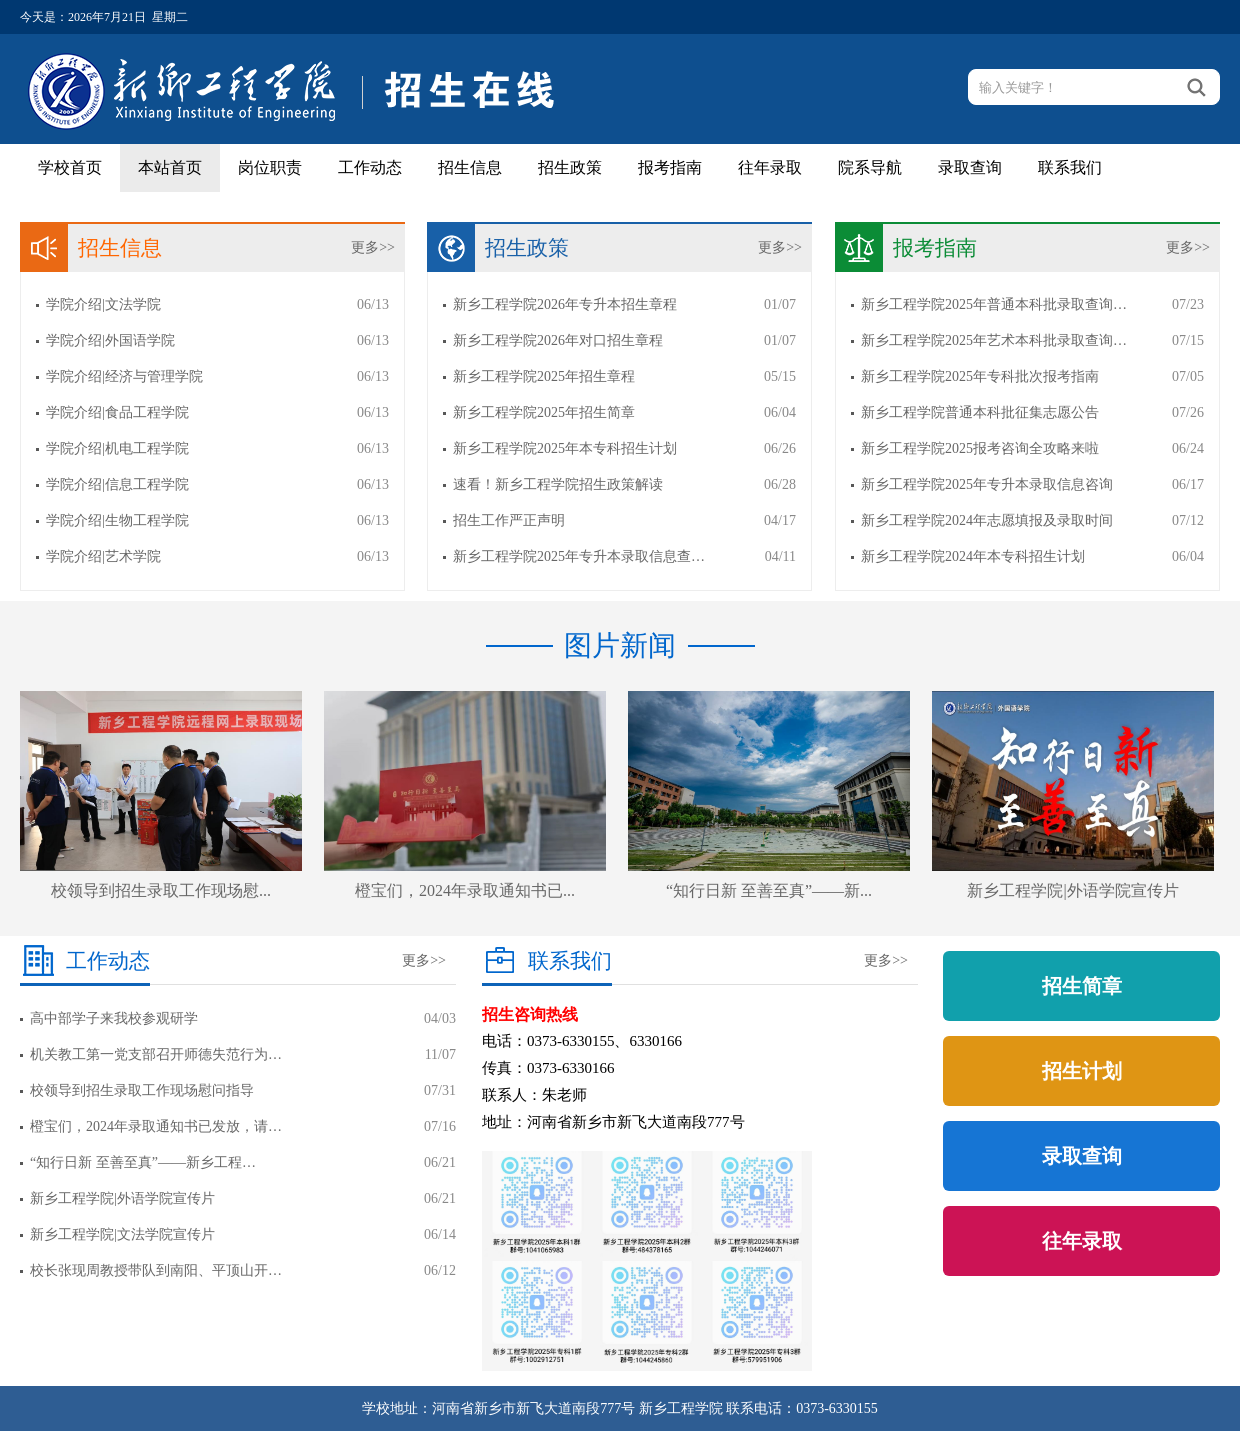 Image resolution: width=1240 pixels, height=1431 pixels. What do you see at coordinates (579, 556) in the screenshot?
I see `新乡工程学院2025年专升本录取信息查…` at bounding box center [579, 556].